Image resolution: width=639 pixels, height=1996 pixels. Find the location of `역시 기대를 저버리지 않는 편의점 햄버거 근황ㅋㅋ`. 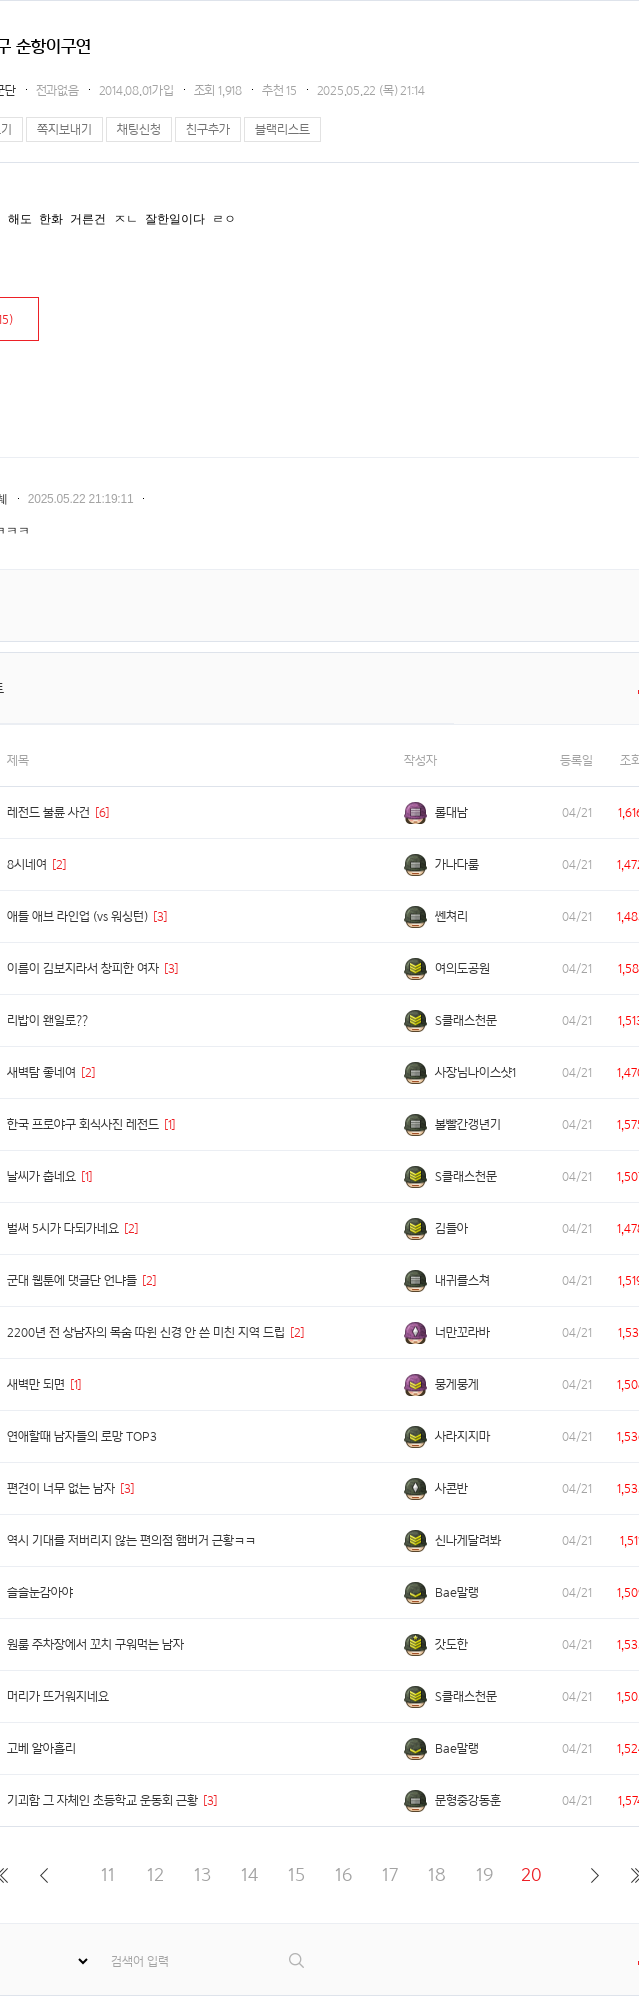

역시 기대를 저버리지 않는 편의점 햄버거 근황ㅋㅋ is located at coordinates (131, 1540).